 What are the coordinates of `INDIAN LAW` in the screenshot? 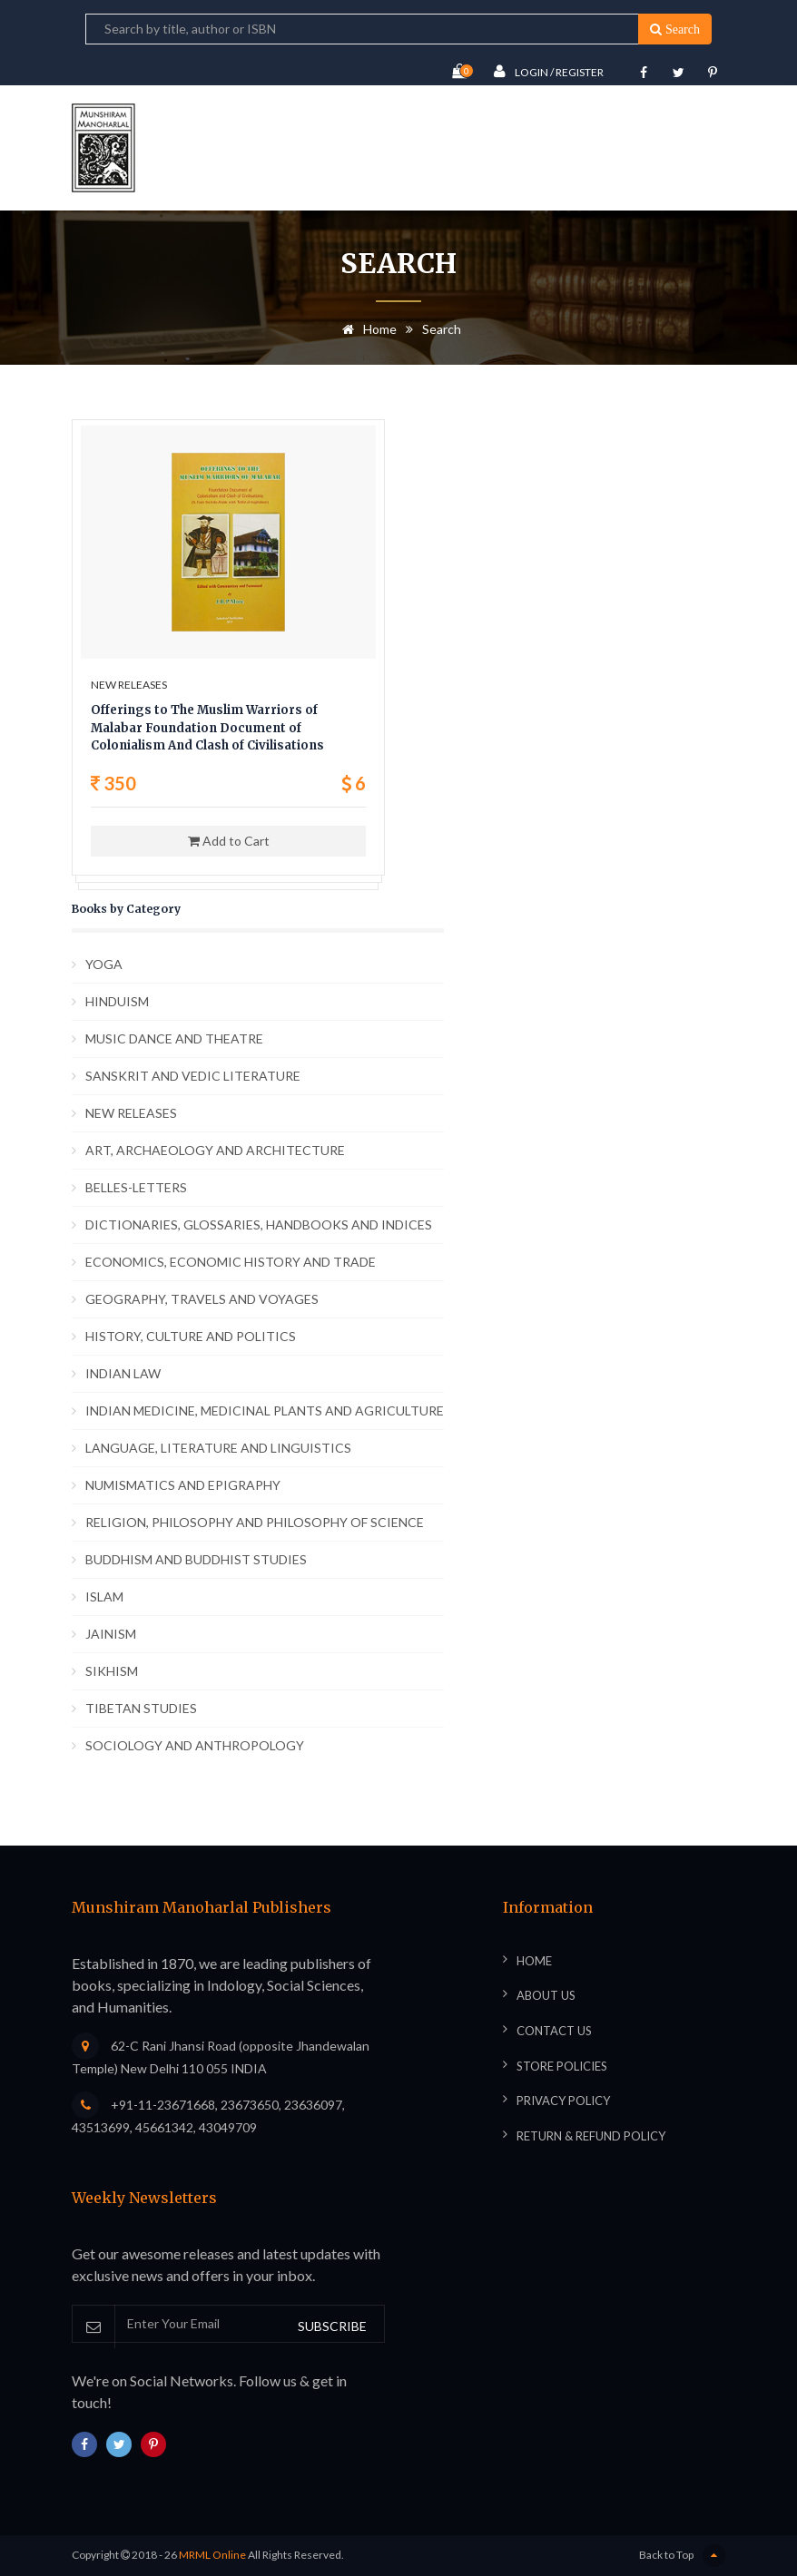 It's located at (123, 1373).